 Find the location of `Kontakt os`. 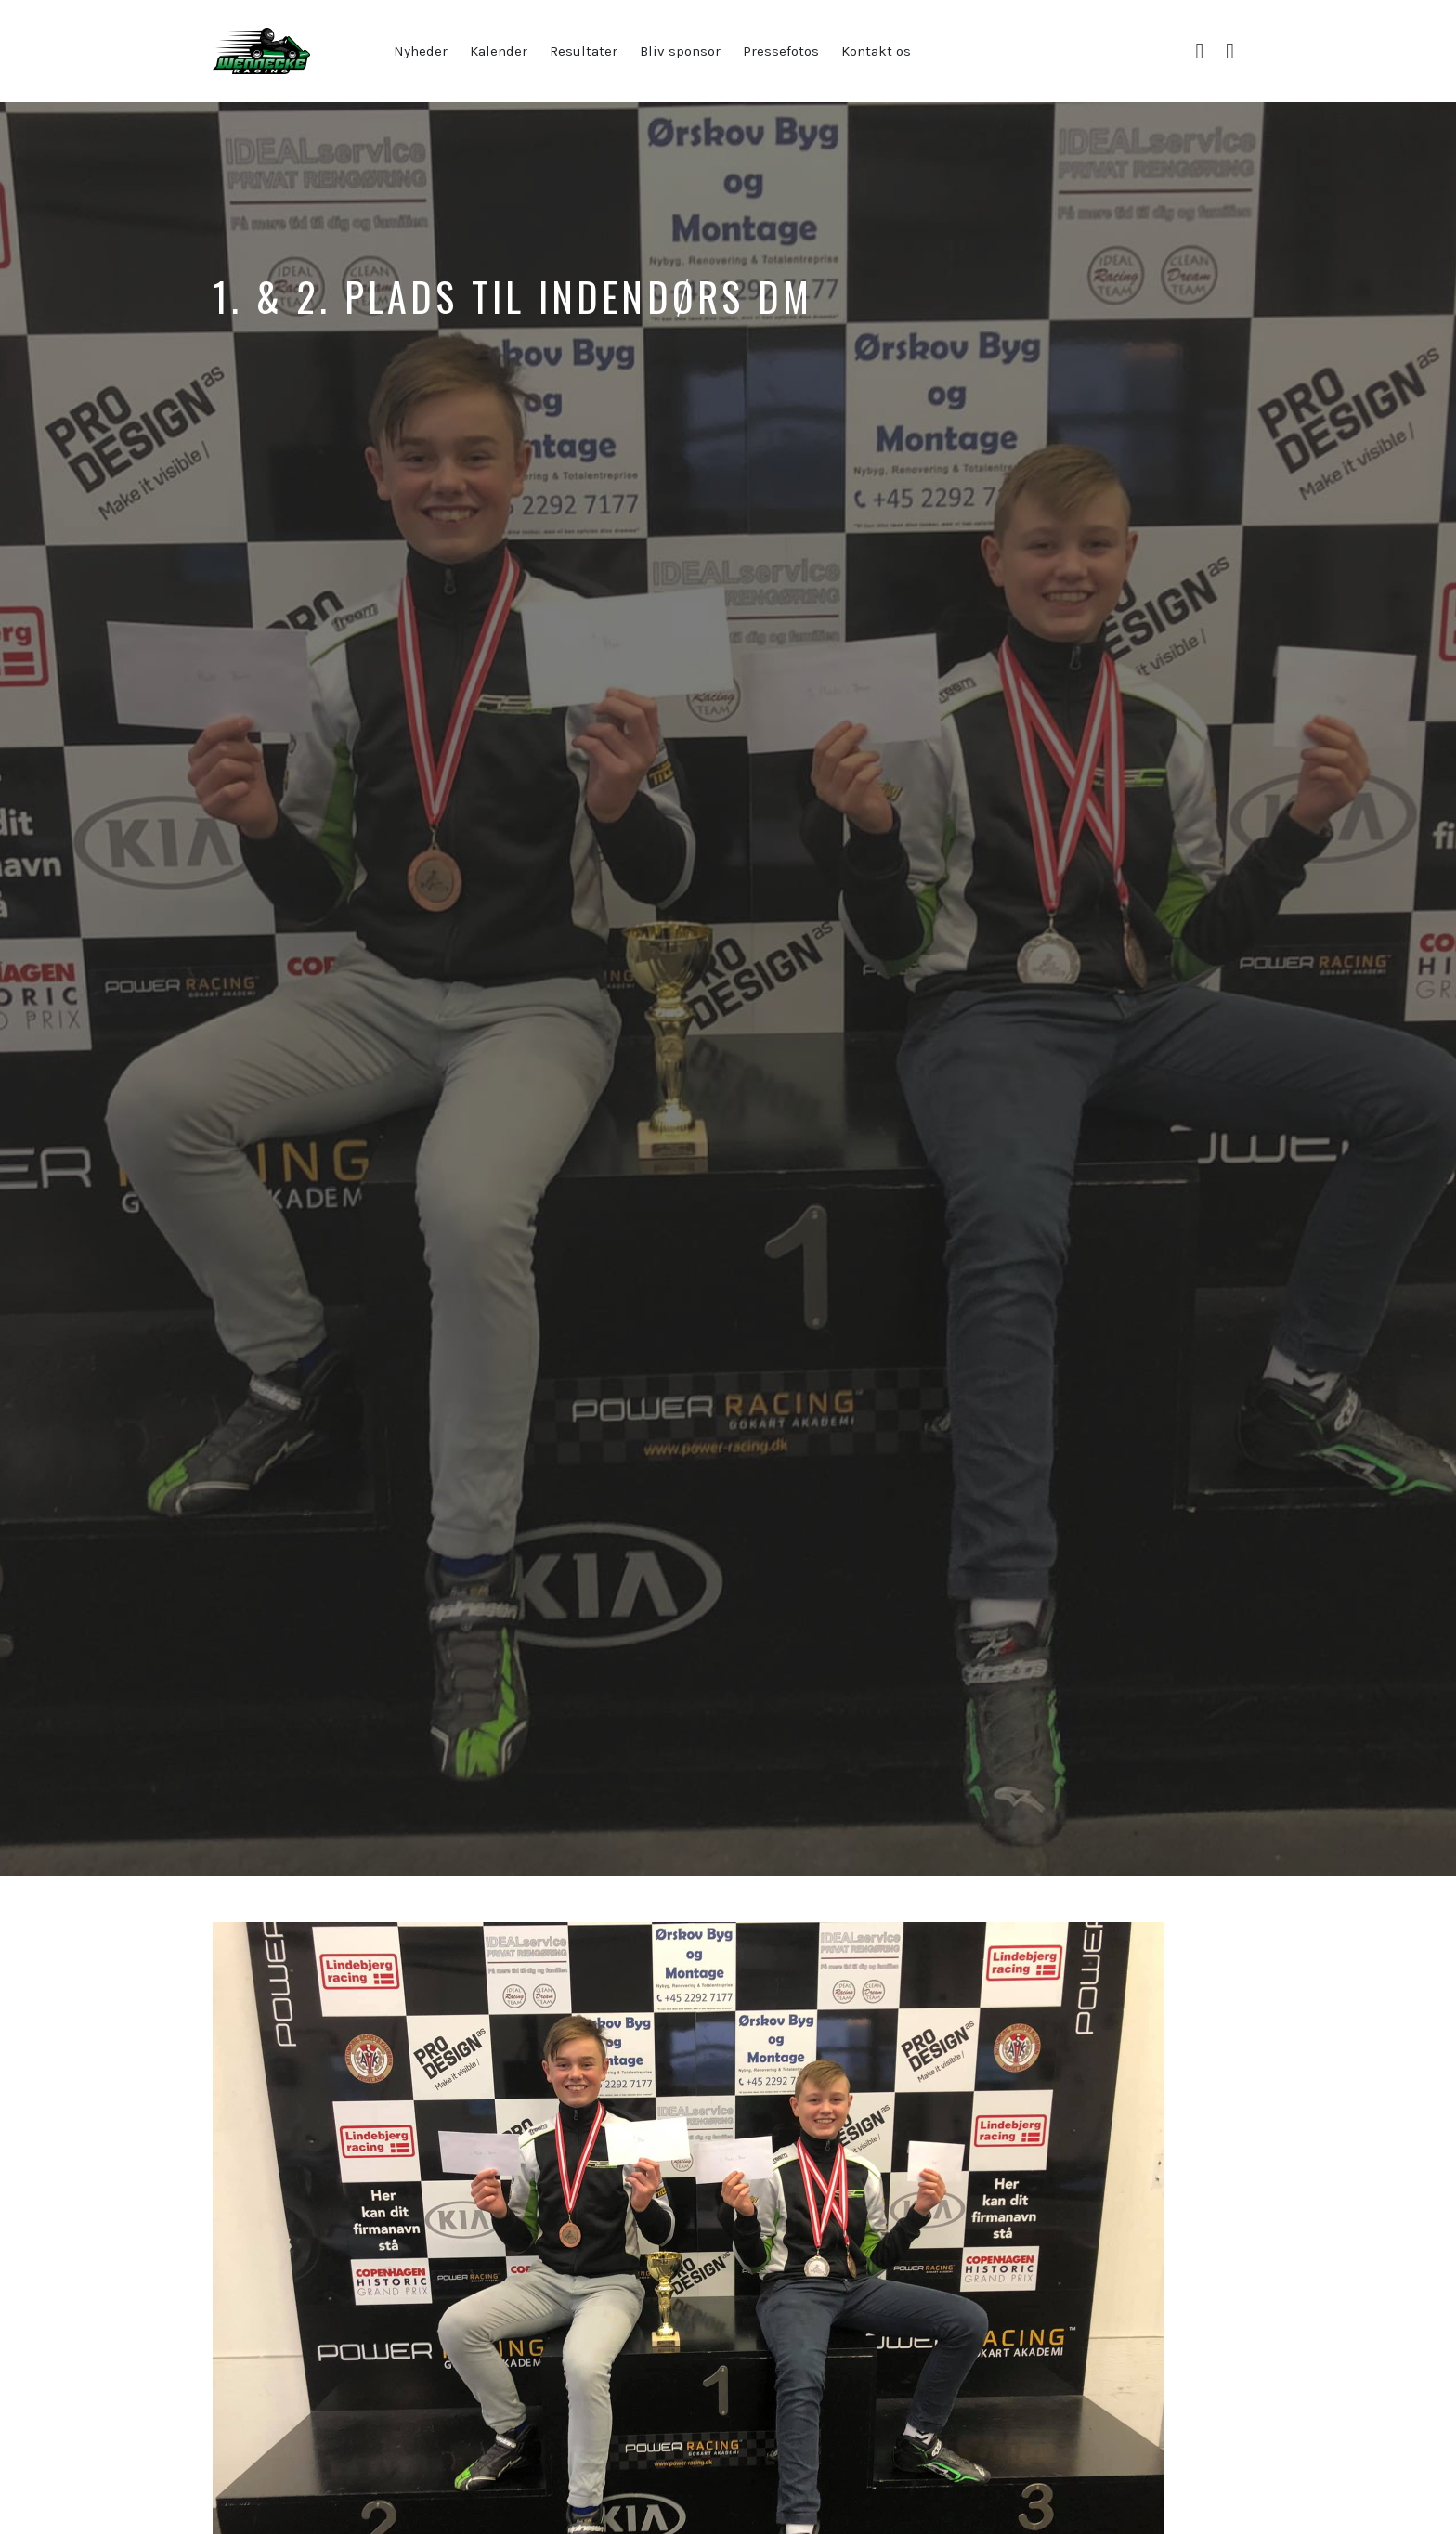

Kontakt os is located at coordinates (876, 51).